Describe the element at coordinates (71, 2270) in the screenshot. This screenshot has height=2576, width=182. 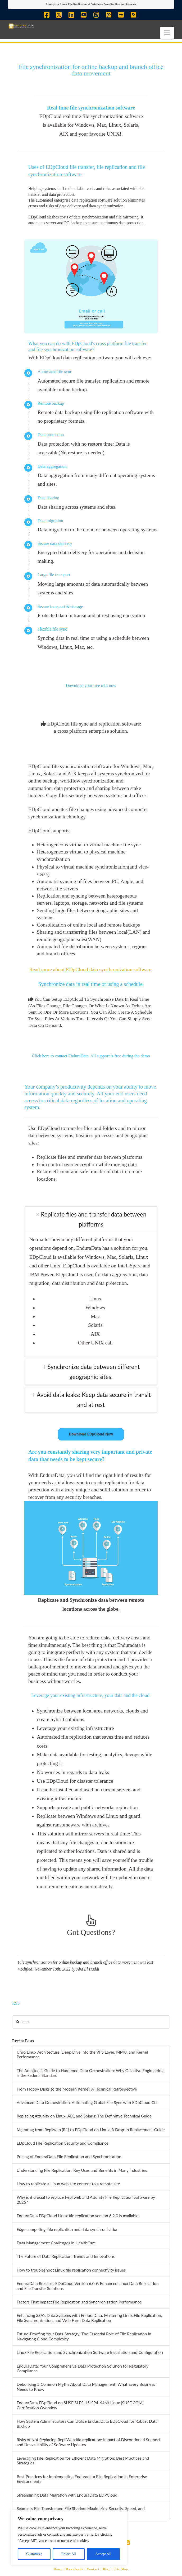
I see `How to troubleshoot Linux file replication connectivity issues` at that location.